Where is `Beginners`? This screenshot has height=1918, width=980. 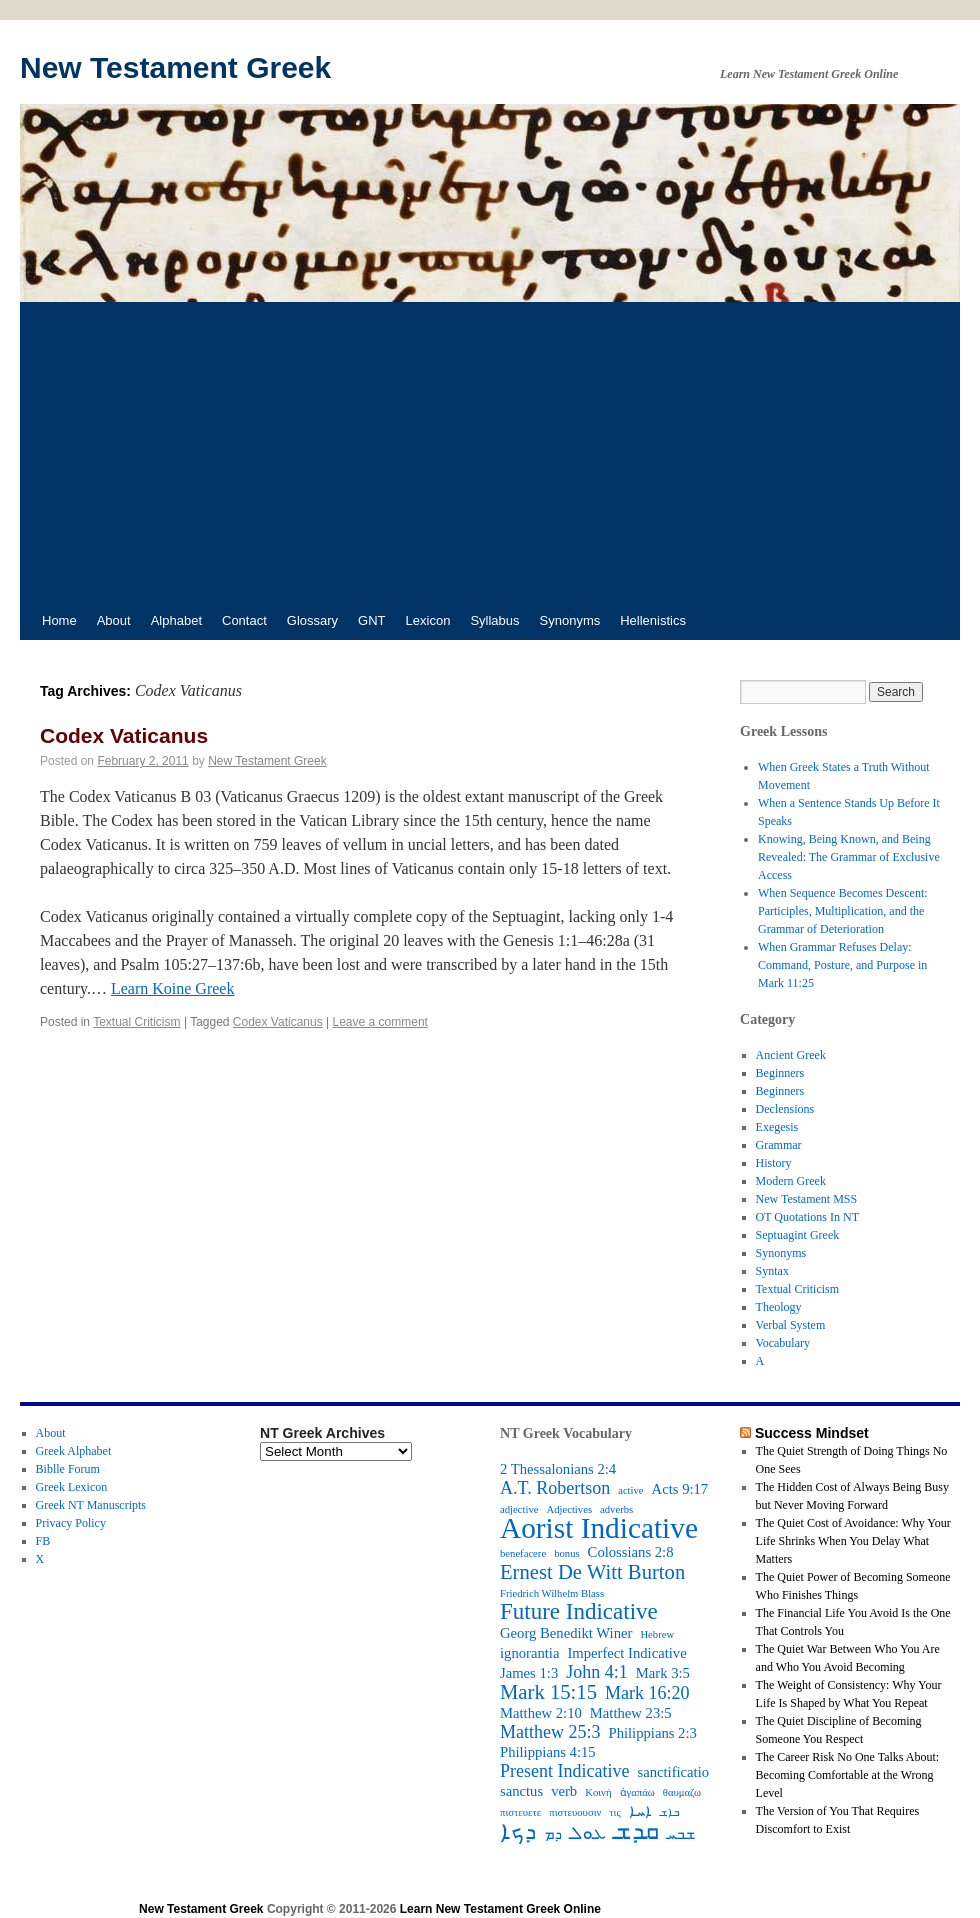 Beginners is located at coordinates (780, 1073).